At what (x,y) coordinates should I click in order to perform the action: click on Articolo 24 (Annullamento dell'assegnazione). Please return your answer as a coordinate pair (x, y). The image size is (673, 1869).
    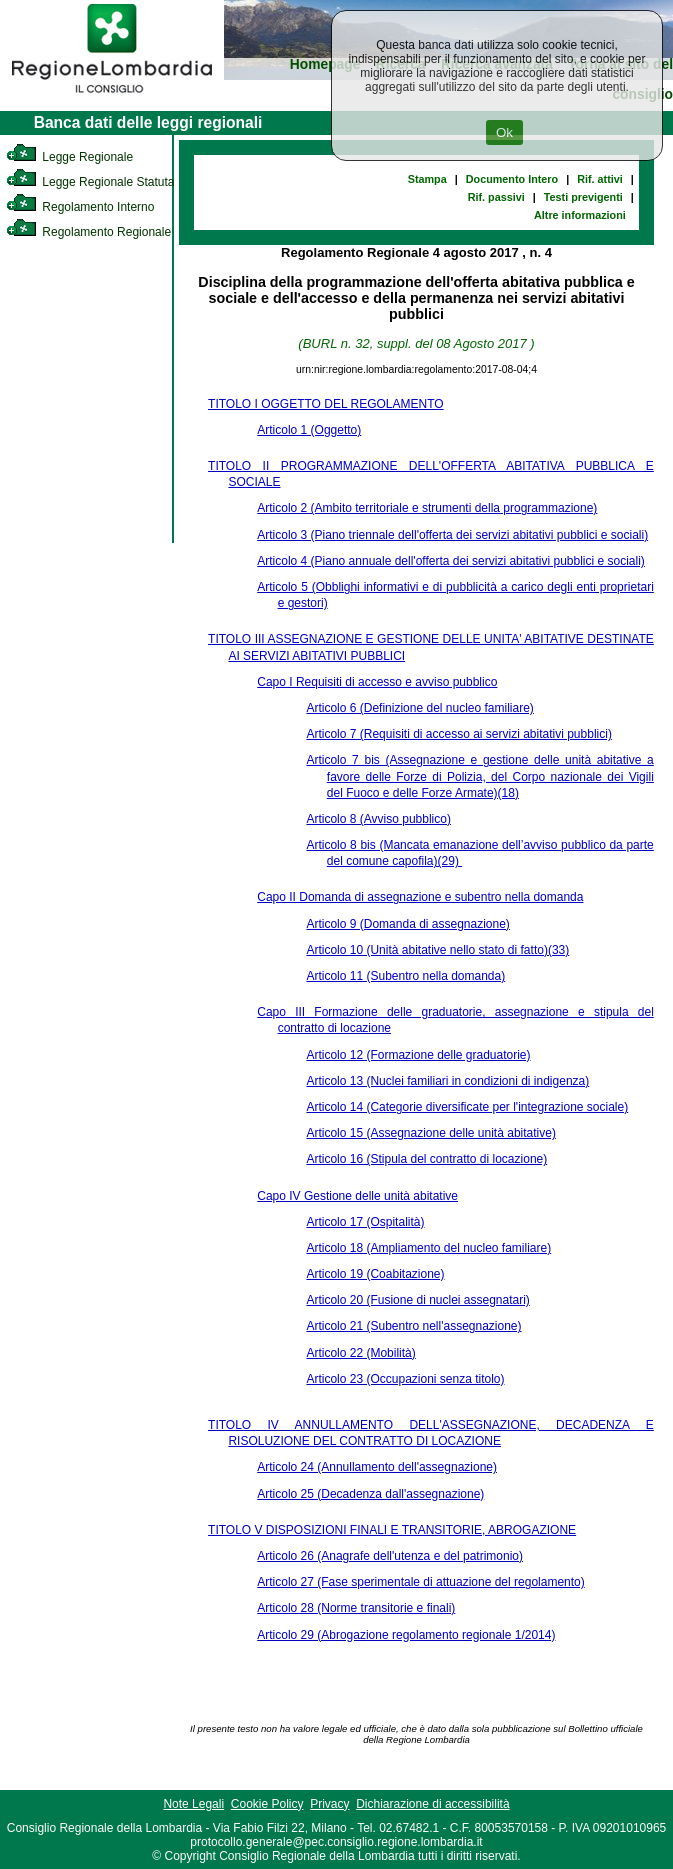
    Looking at the image, I should click on (377, 1467).